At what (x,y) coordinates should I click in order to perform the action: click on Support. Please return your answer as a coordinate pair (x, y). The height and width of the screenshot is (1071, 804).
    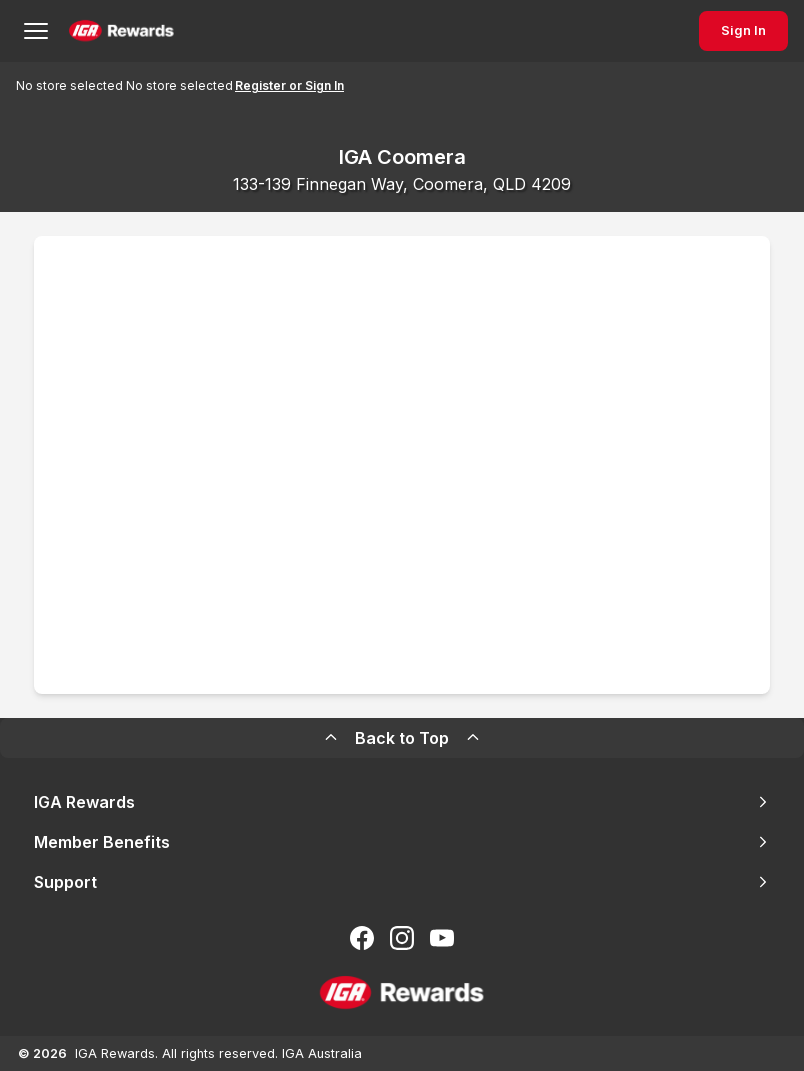
    Looking at the image, I should click on (402, 882).